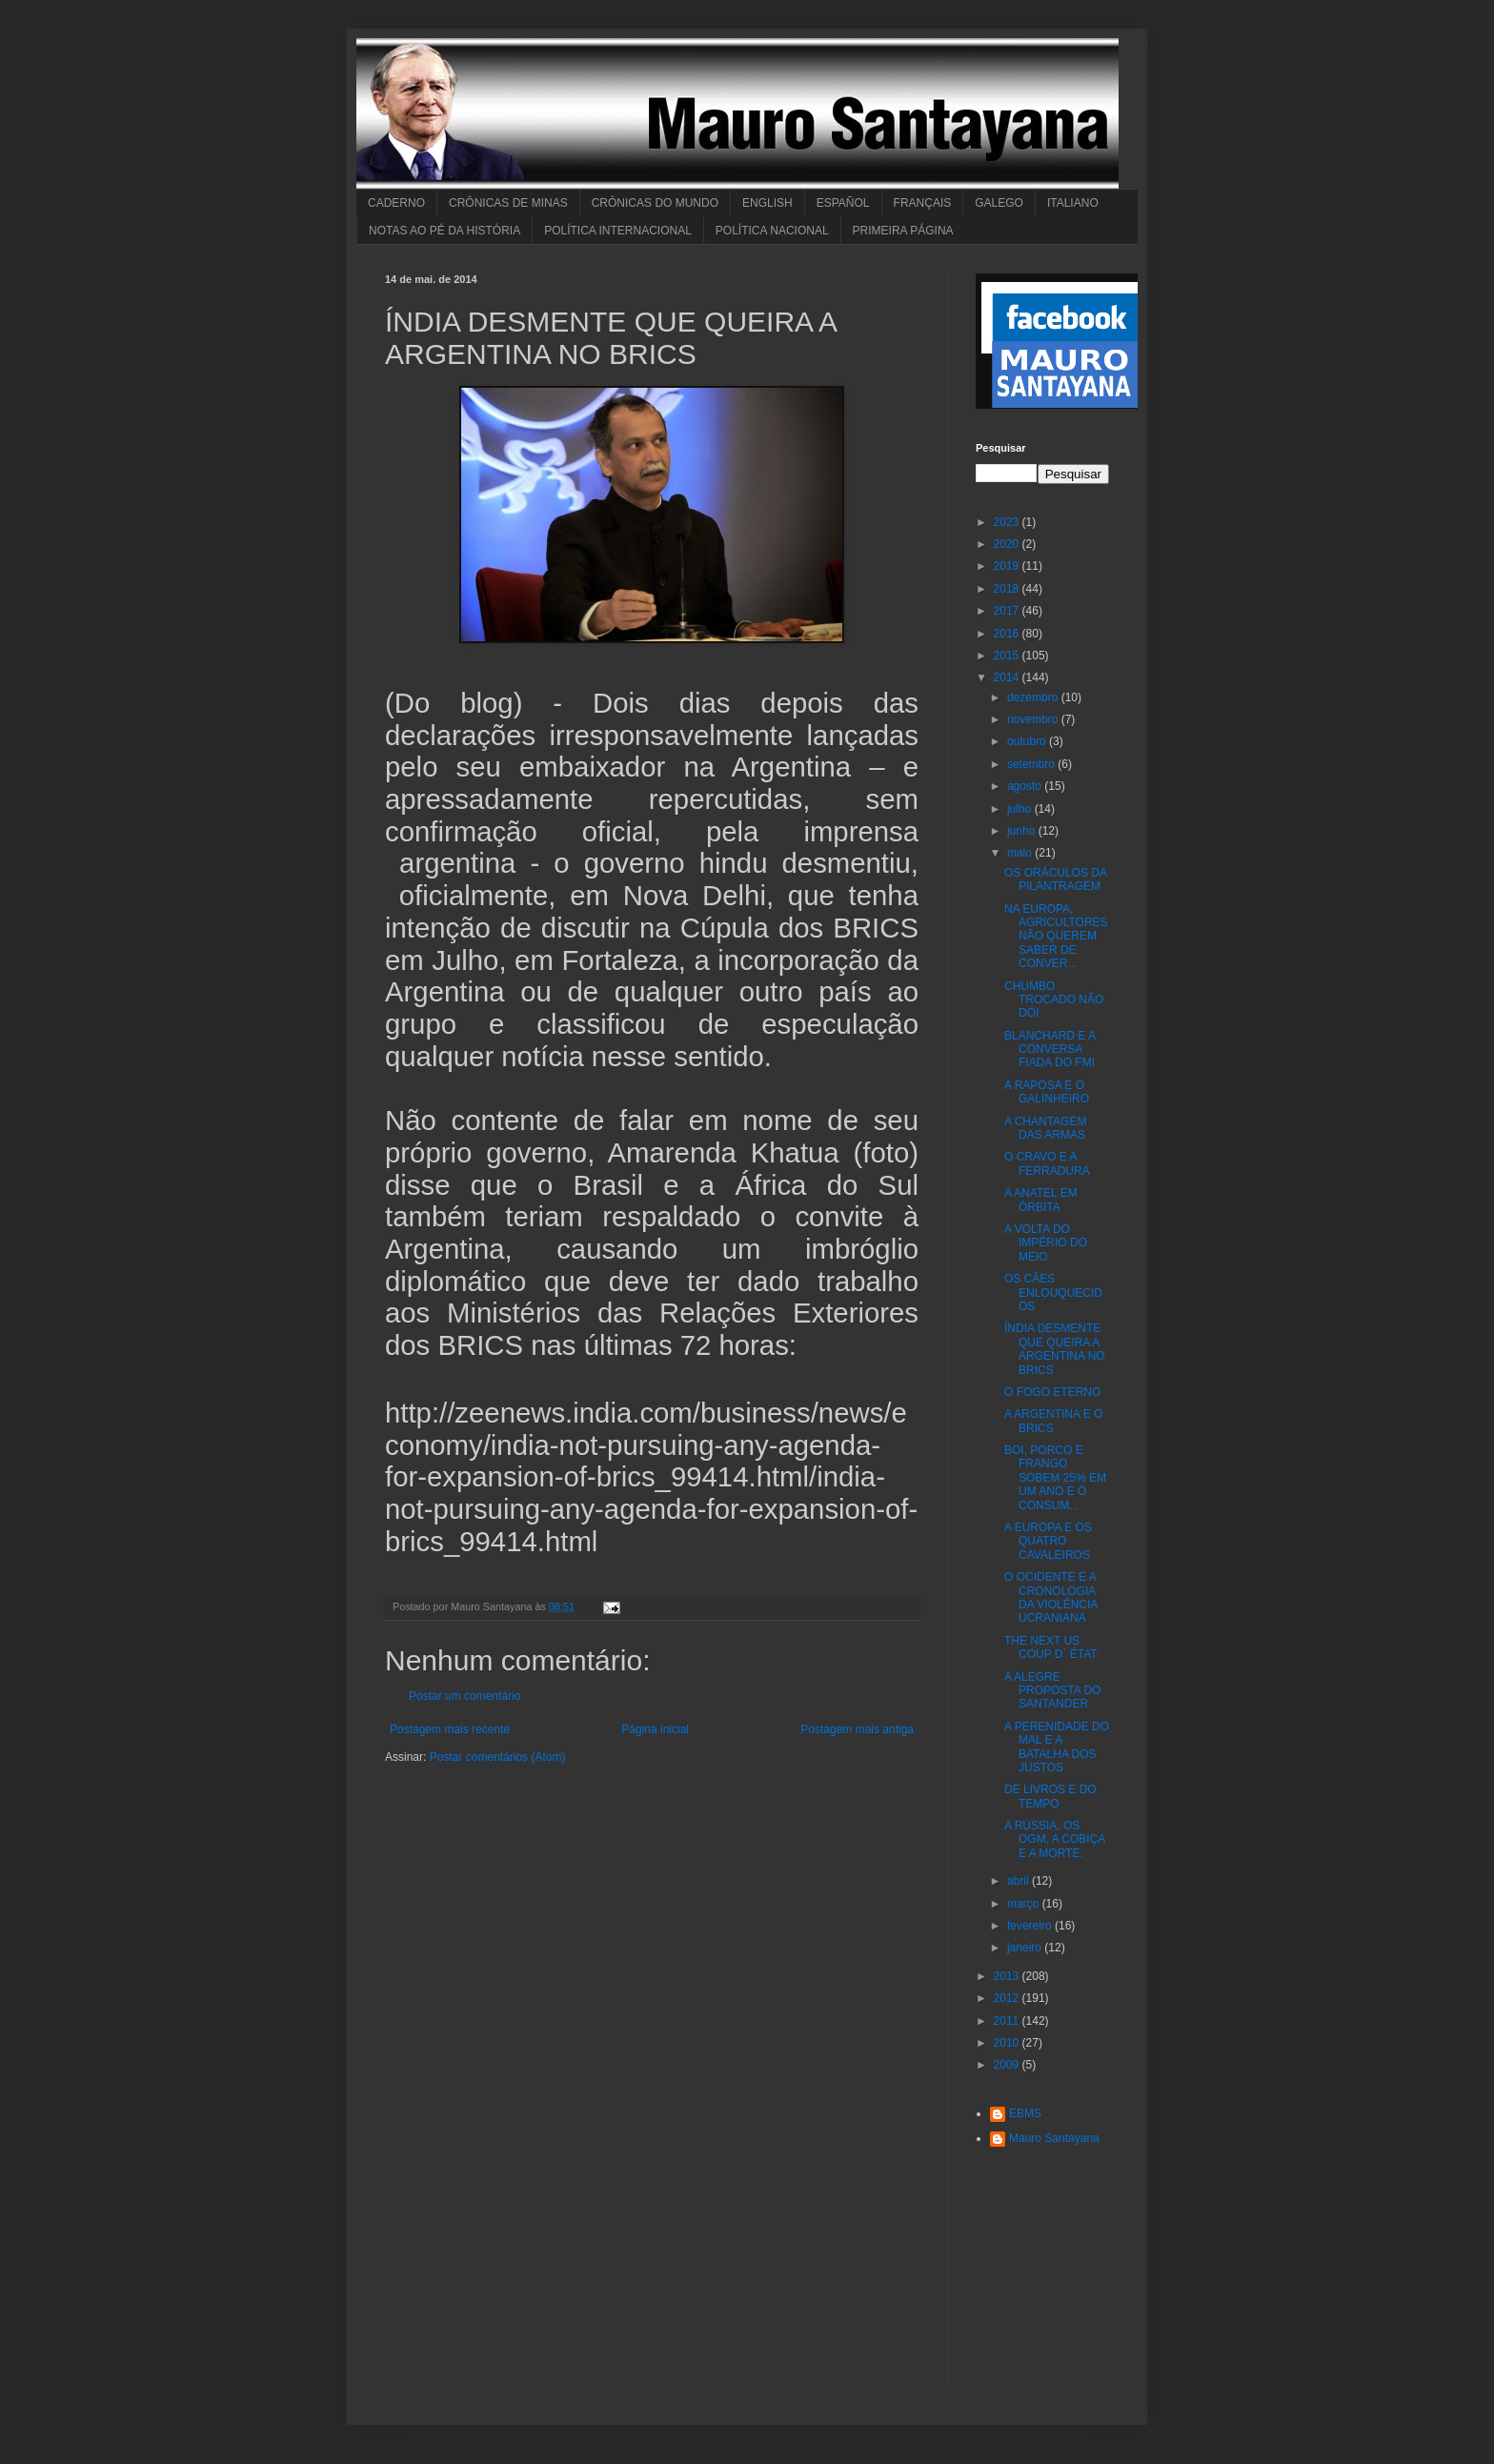 The image size is (1494, 2464). What do you see at coordinates (1047, 1163) in the screenshot?
I see `O CRAVO E A FERRADURA` at bounding box center [1047, 1163].